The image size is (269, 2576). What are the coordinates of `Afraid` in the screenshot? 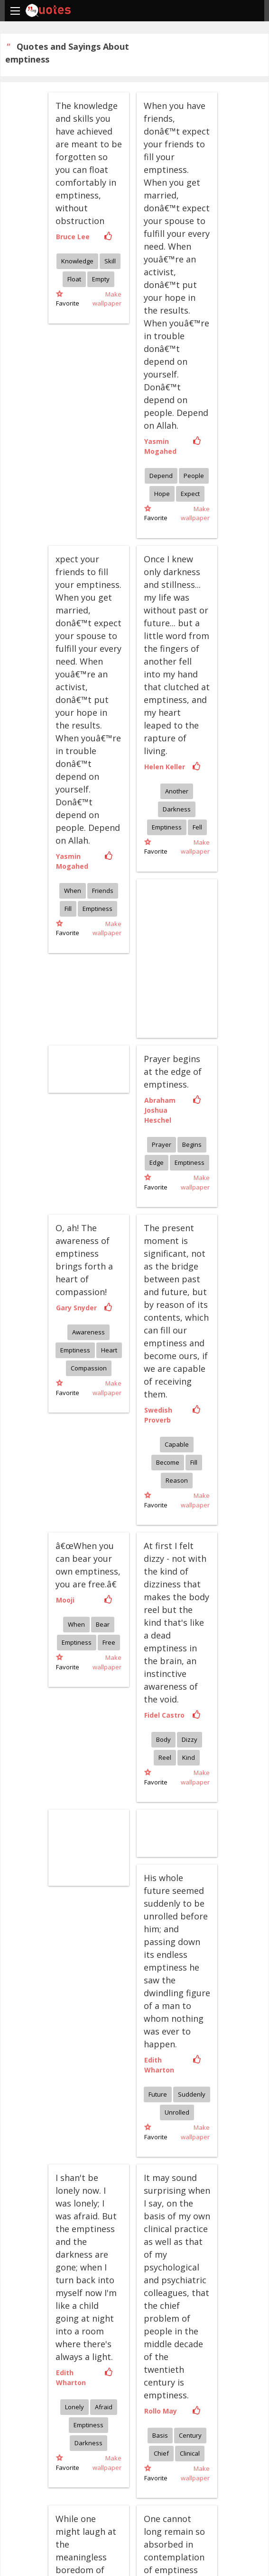 It's located at (103, 2407).